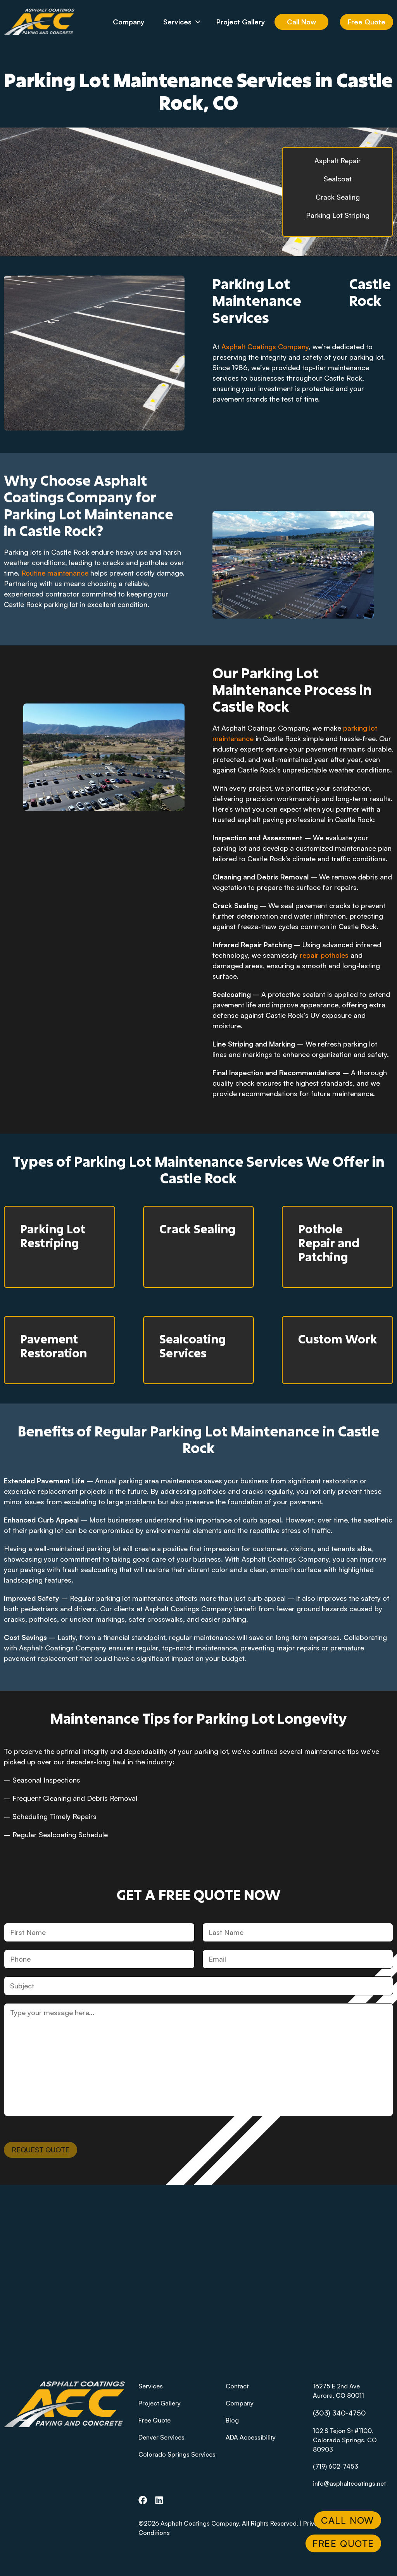 Image resolution: width=397 pixels, height=2576 pixels. Describe the element at coordinates (232, 2420) in the screenshot. I see `Blog` at that location.